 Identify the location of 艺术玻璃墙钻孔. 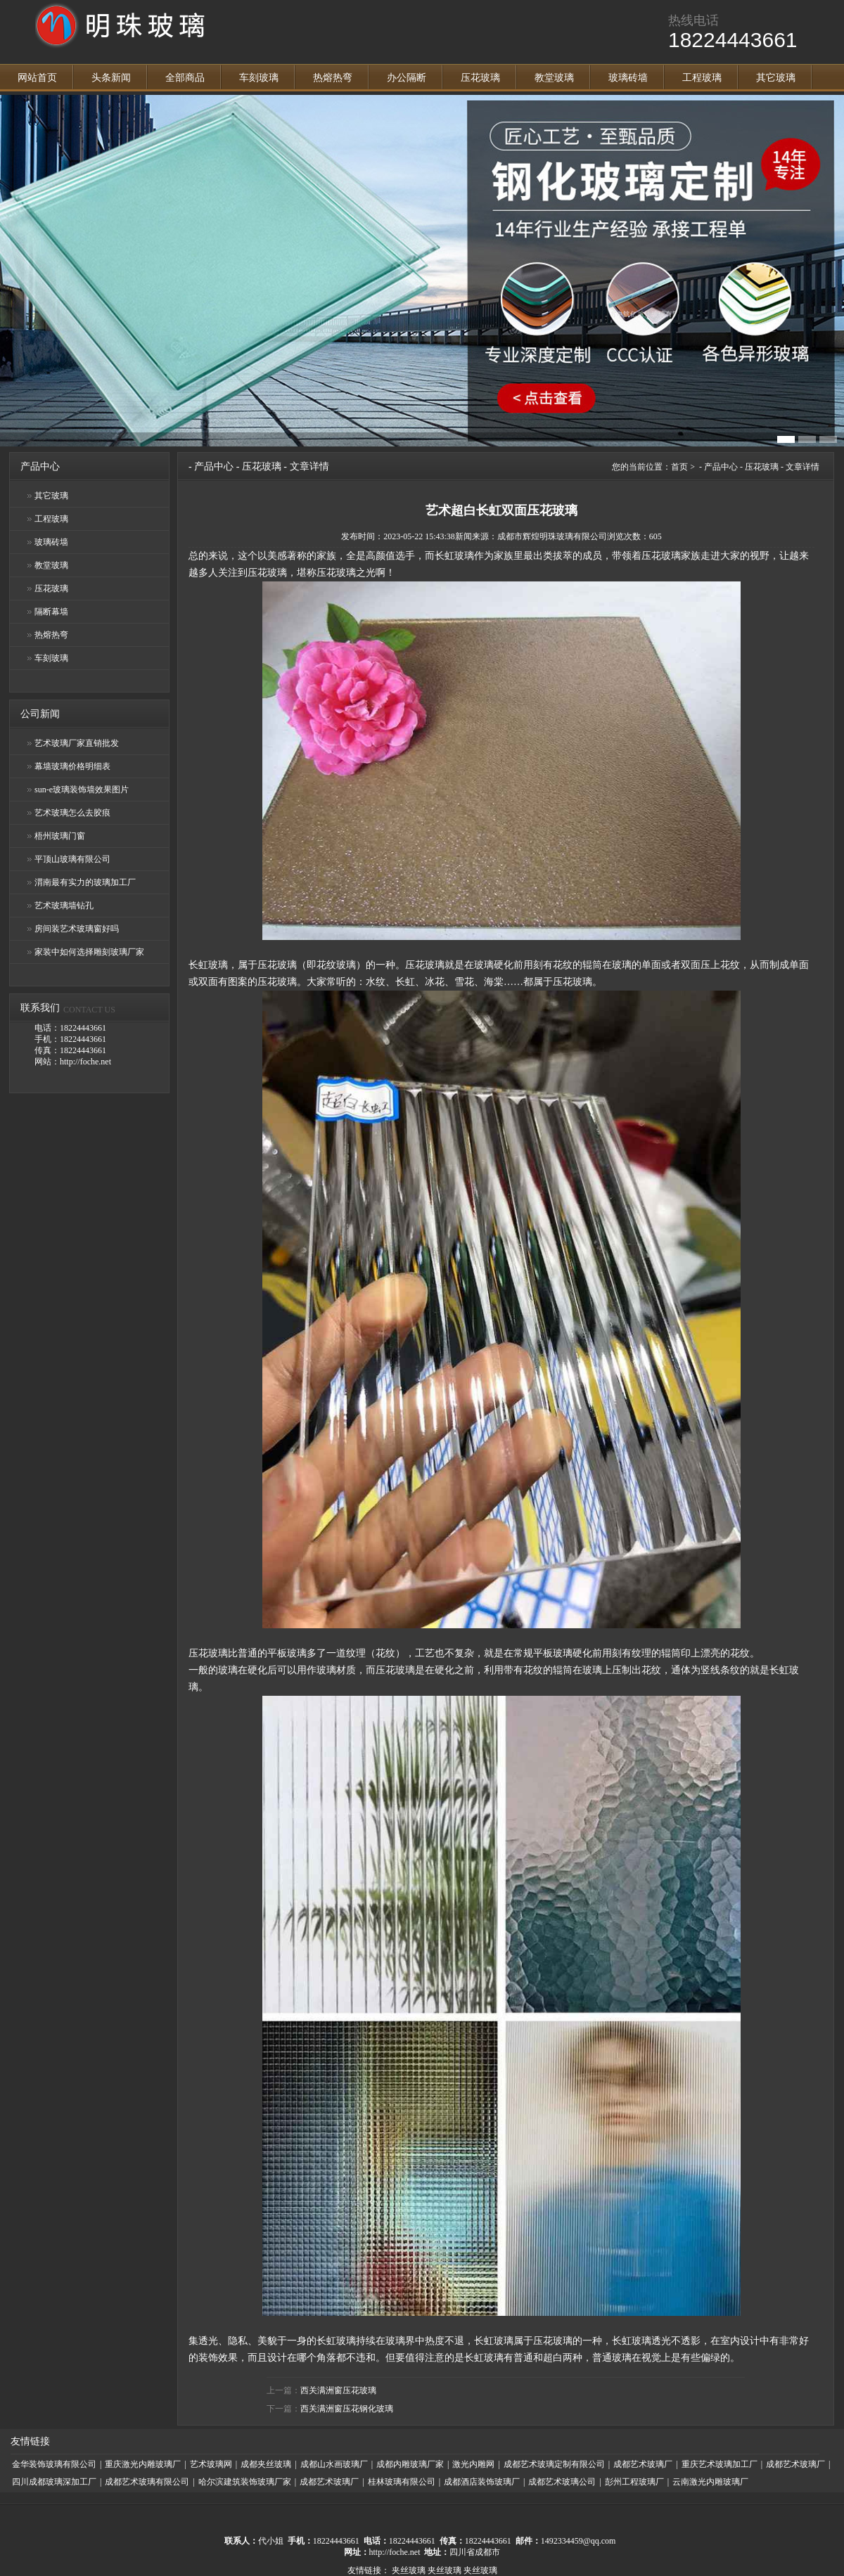
(64, 905).